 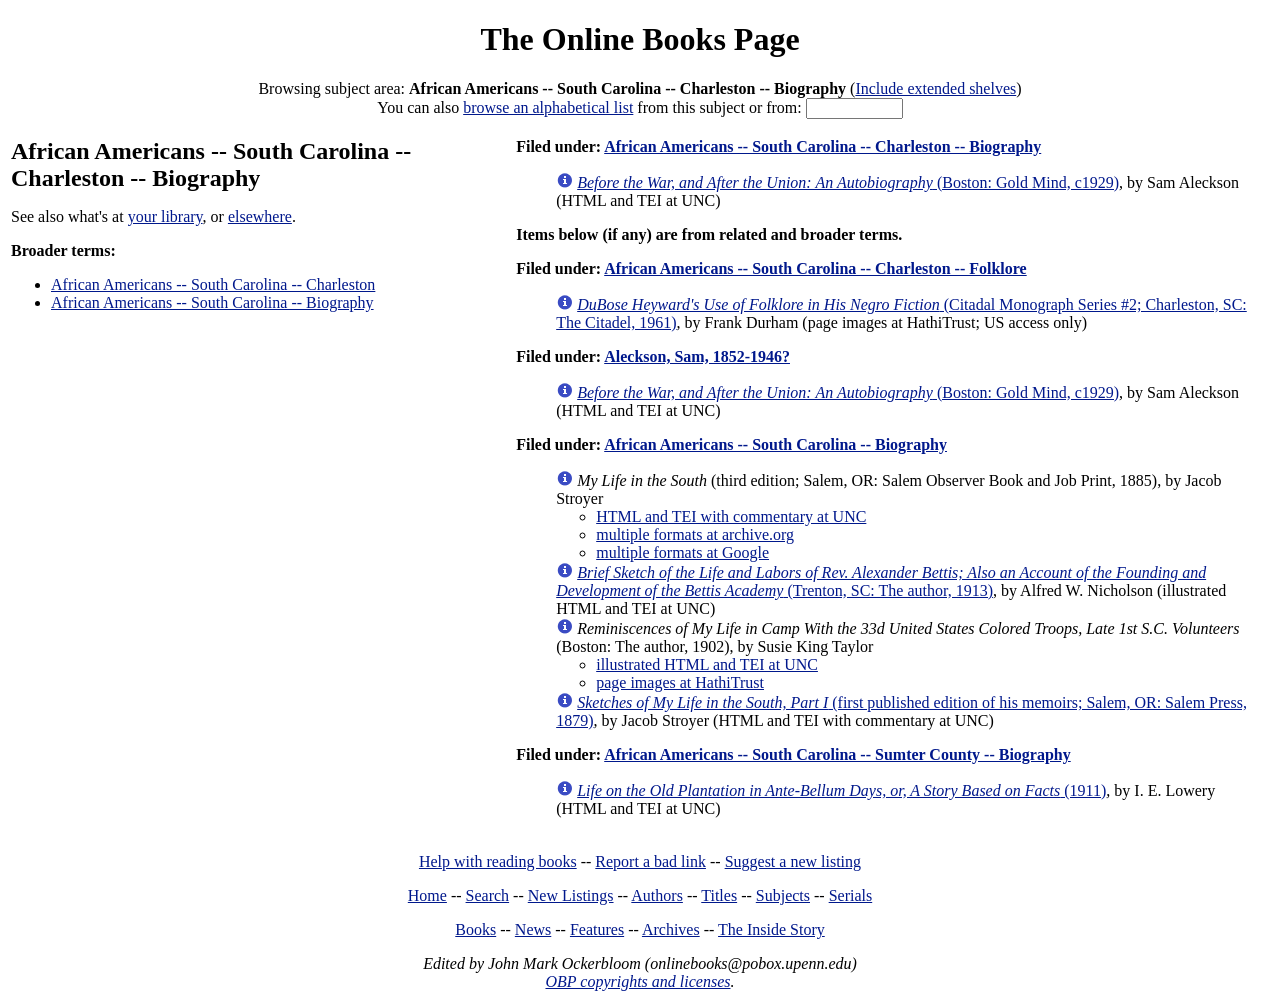 What do you see at coordinates (837, 754) in the screenshot?
I see `African Americans -- South Carolina -- Sumter County -- Biography` at bounding box center [837, 754].